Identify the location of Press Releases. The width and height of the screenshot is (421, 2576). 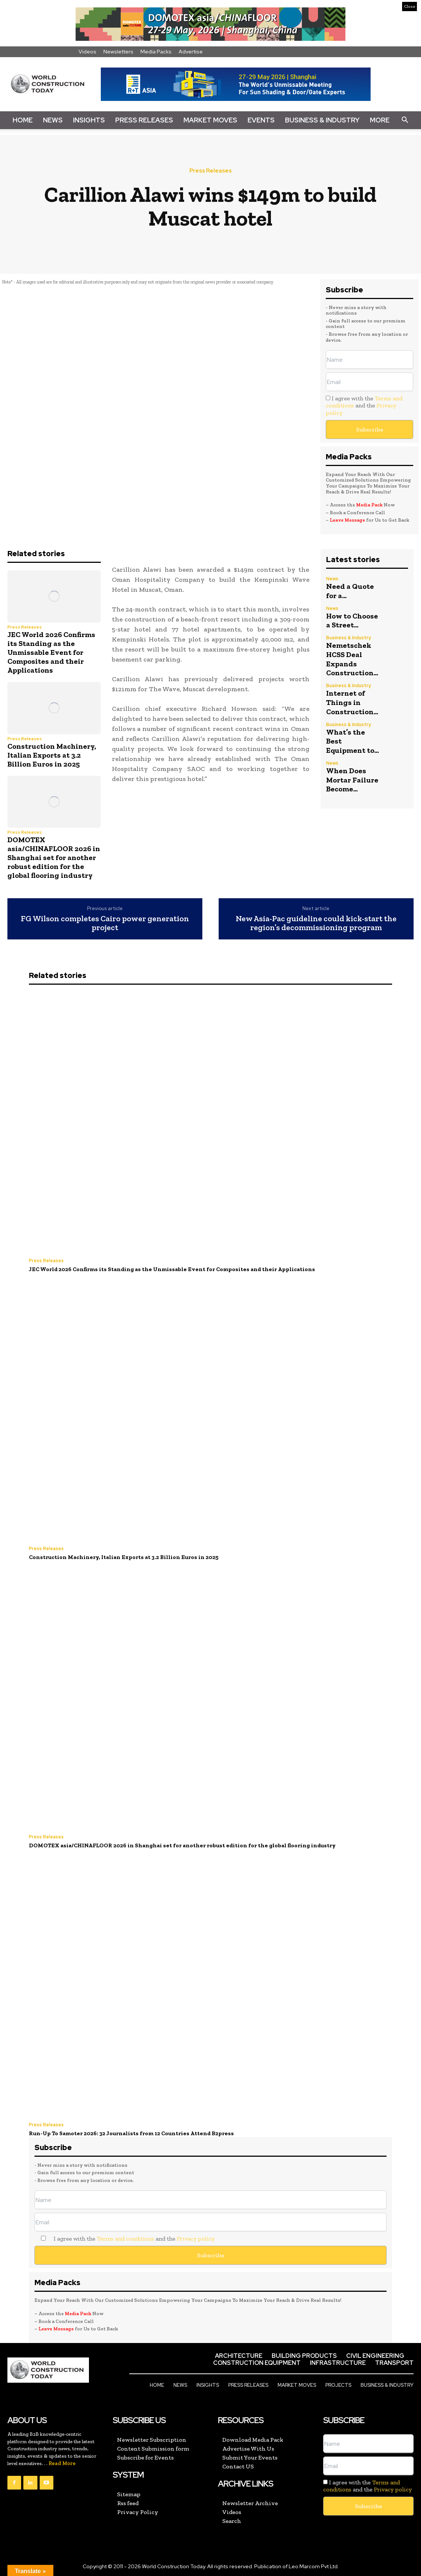
(144, 120).